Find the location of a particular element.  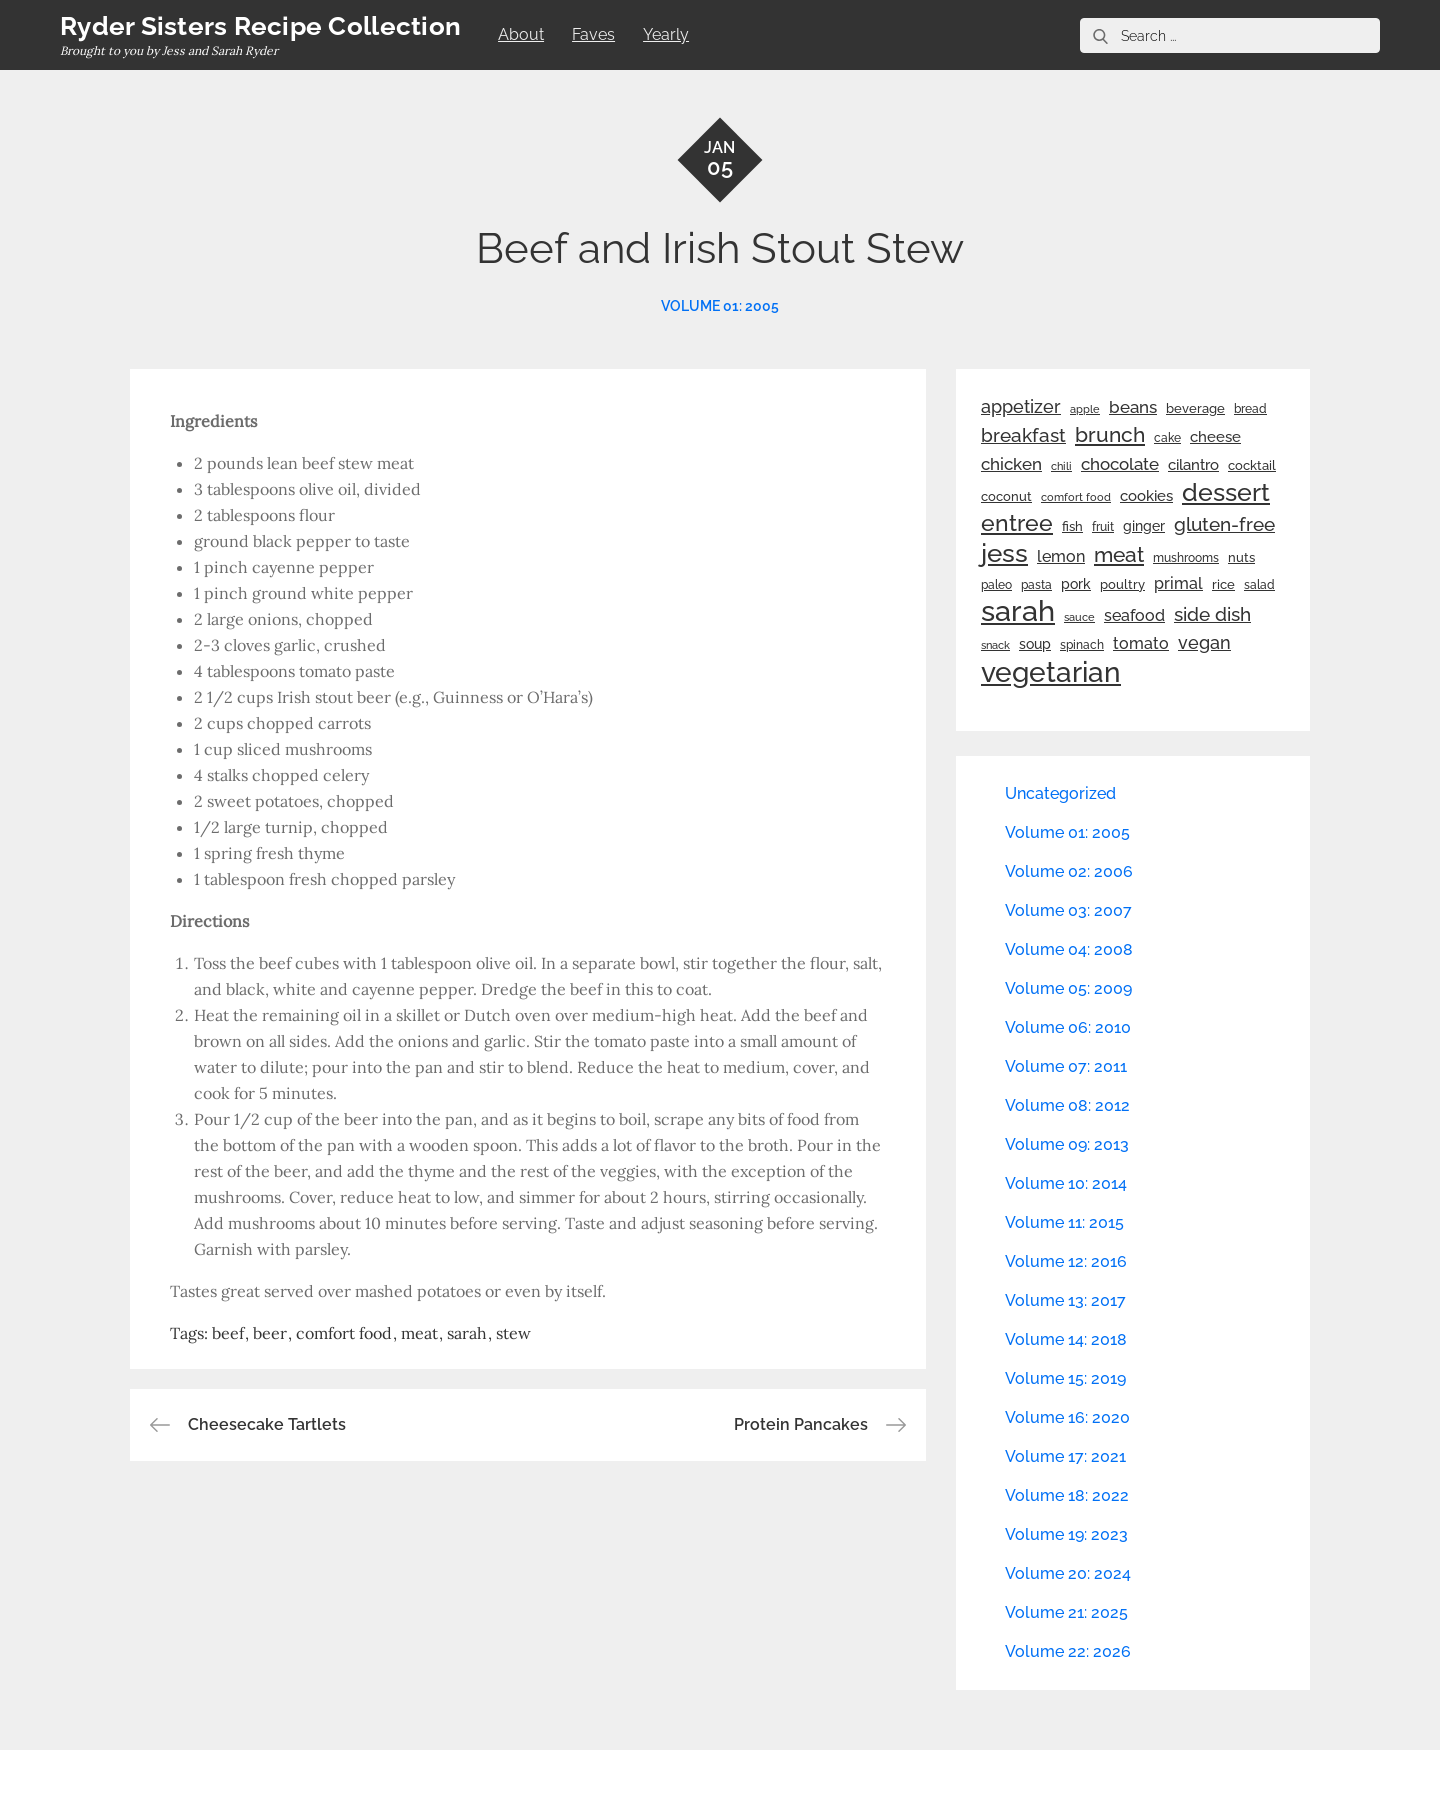

pork [pork (33 items)] is located at coordinates (1076, 584).